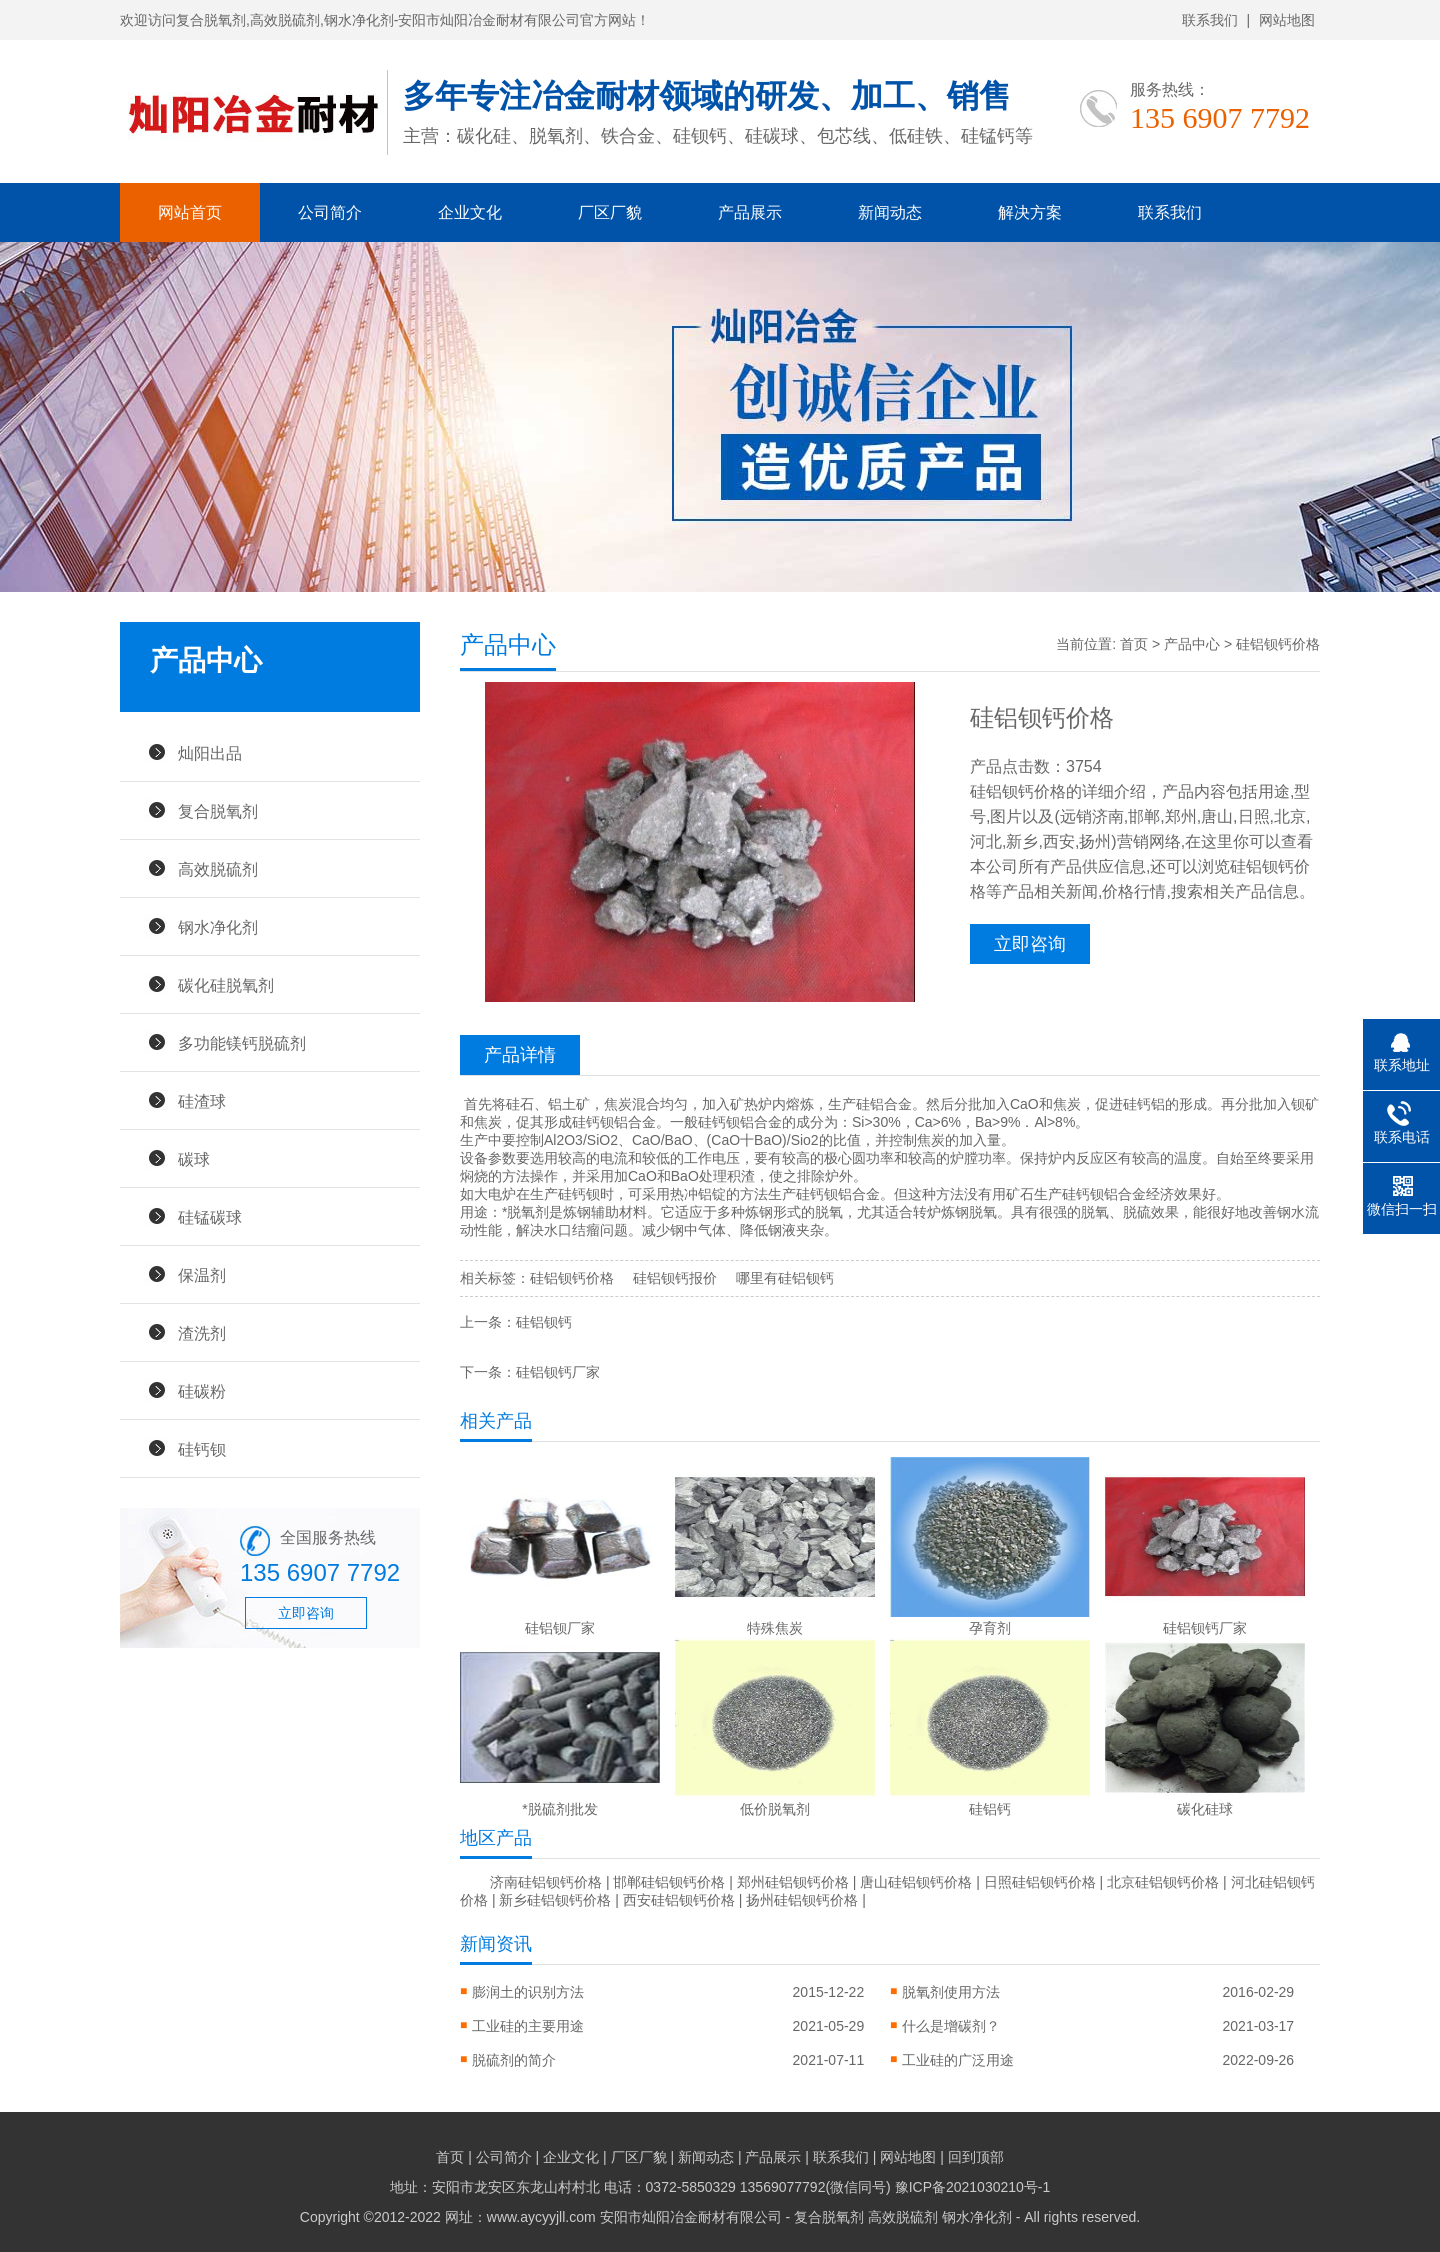 Image resolution: width=1440 pixels, height=2252 pixels. Describe the element at coordinates (916, 1882) in the screenshot. I see `唐山硅铝钡钙价格` at that location.